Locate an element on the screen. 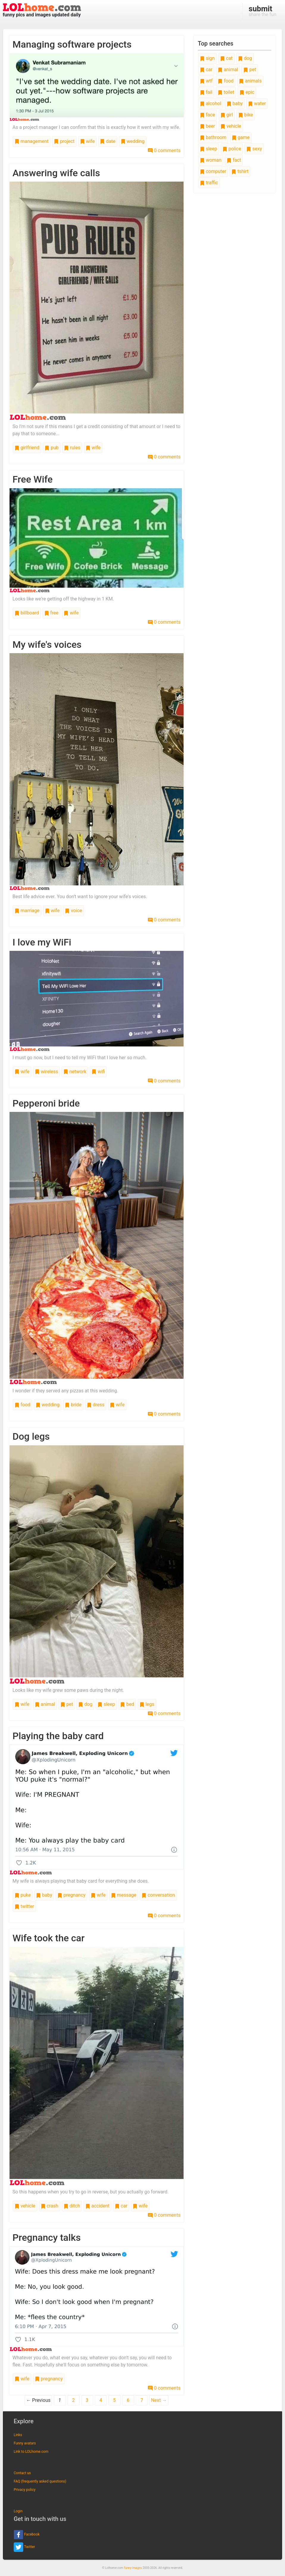 This screenshot has height=2576, width=285. sexy is located at coordinates (254, 149).